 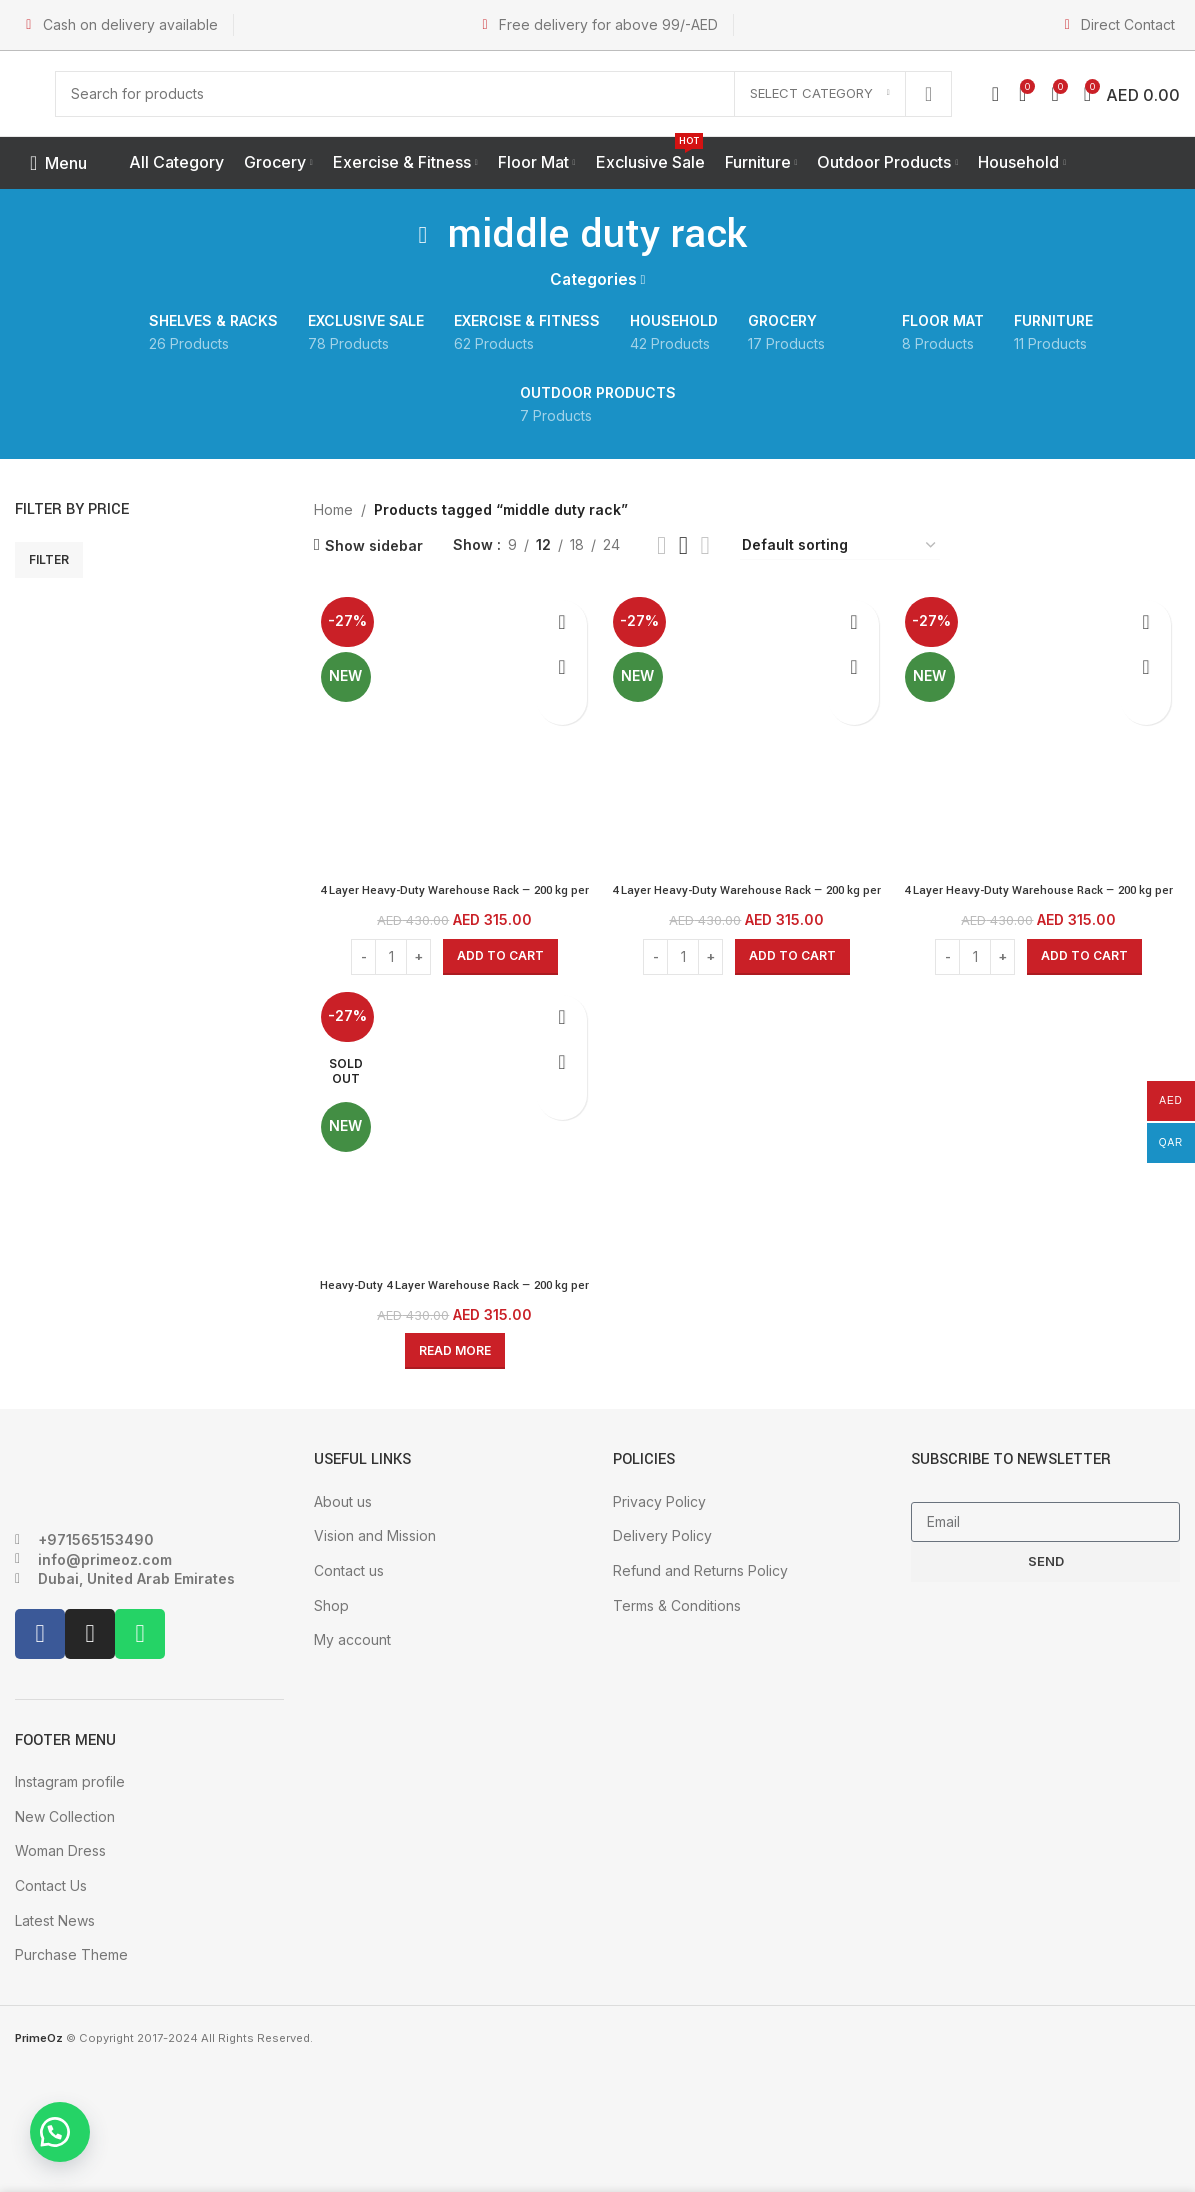 What do you see at coordinates (71, 1951) in the screenshot?
I see `Purchase Theme` at bounding box center [71, 1951].